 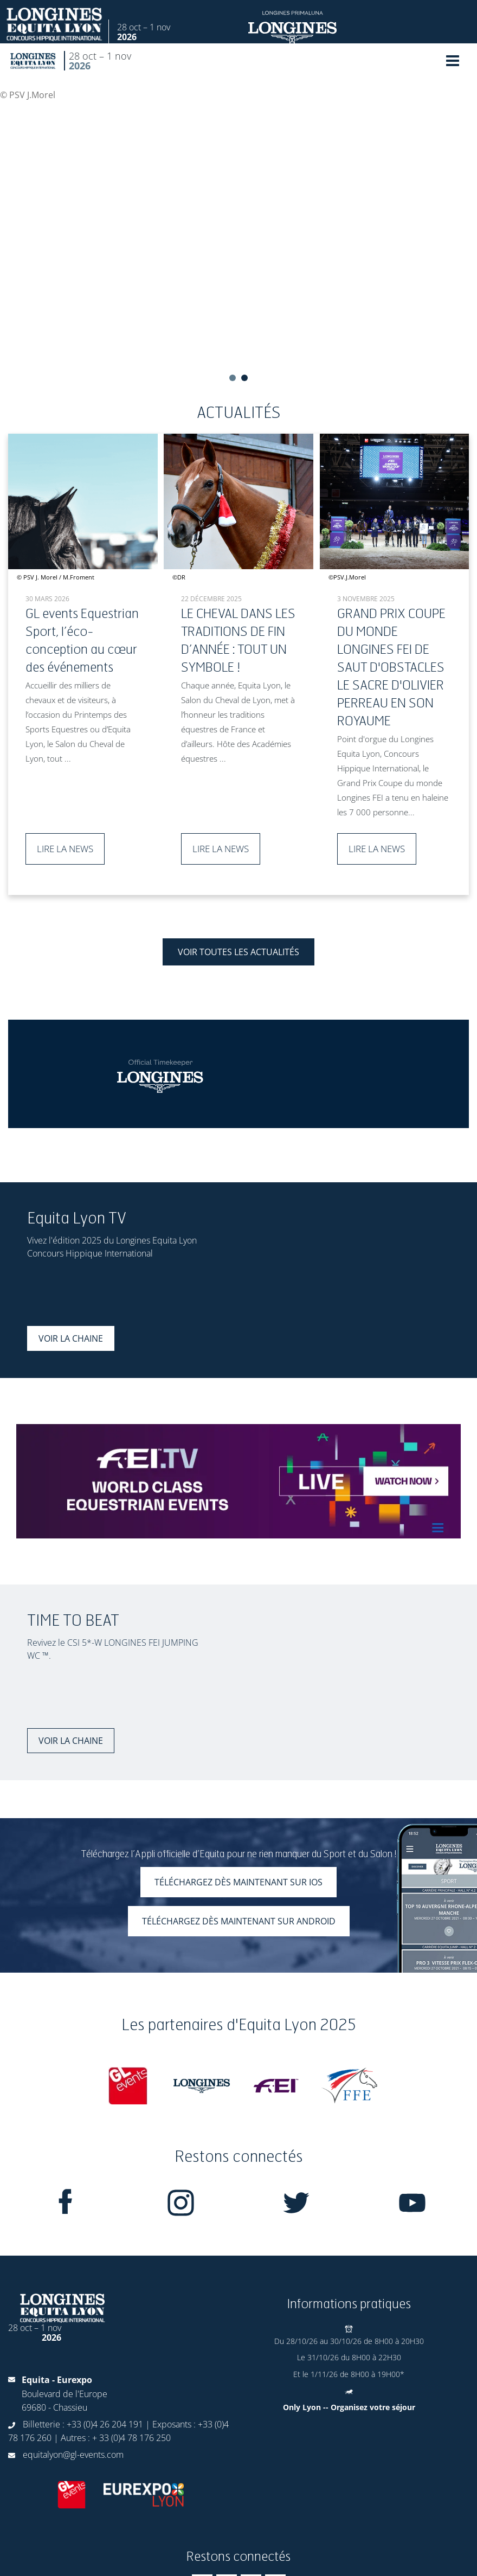 What do you see at coordinates (244, 378) in the screenshot?
I see `2 [tab]` at bounding box center [244, 378].